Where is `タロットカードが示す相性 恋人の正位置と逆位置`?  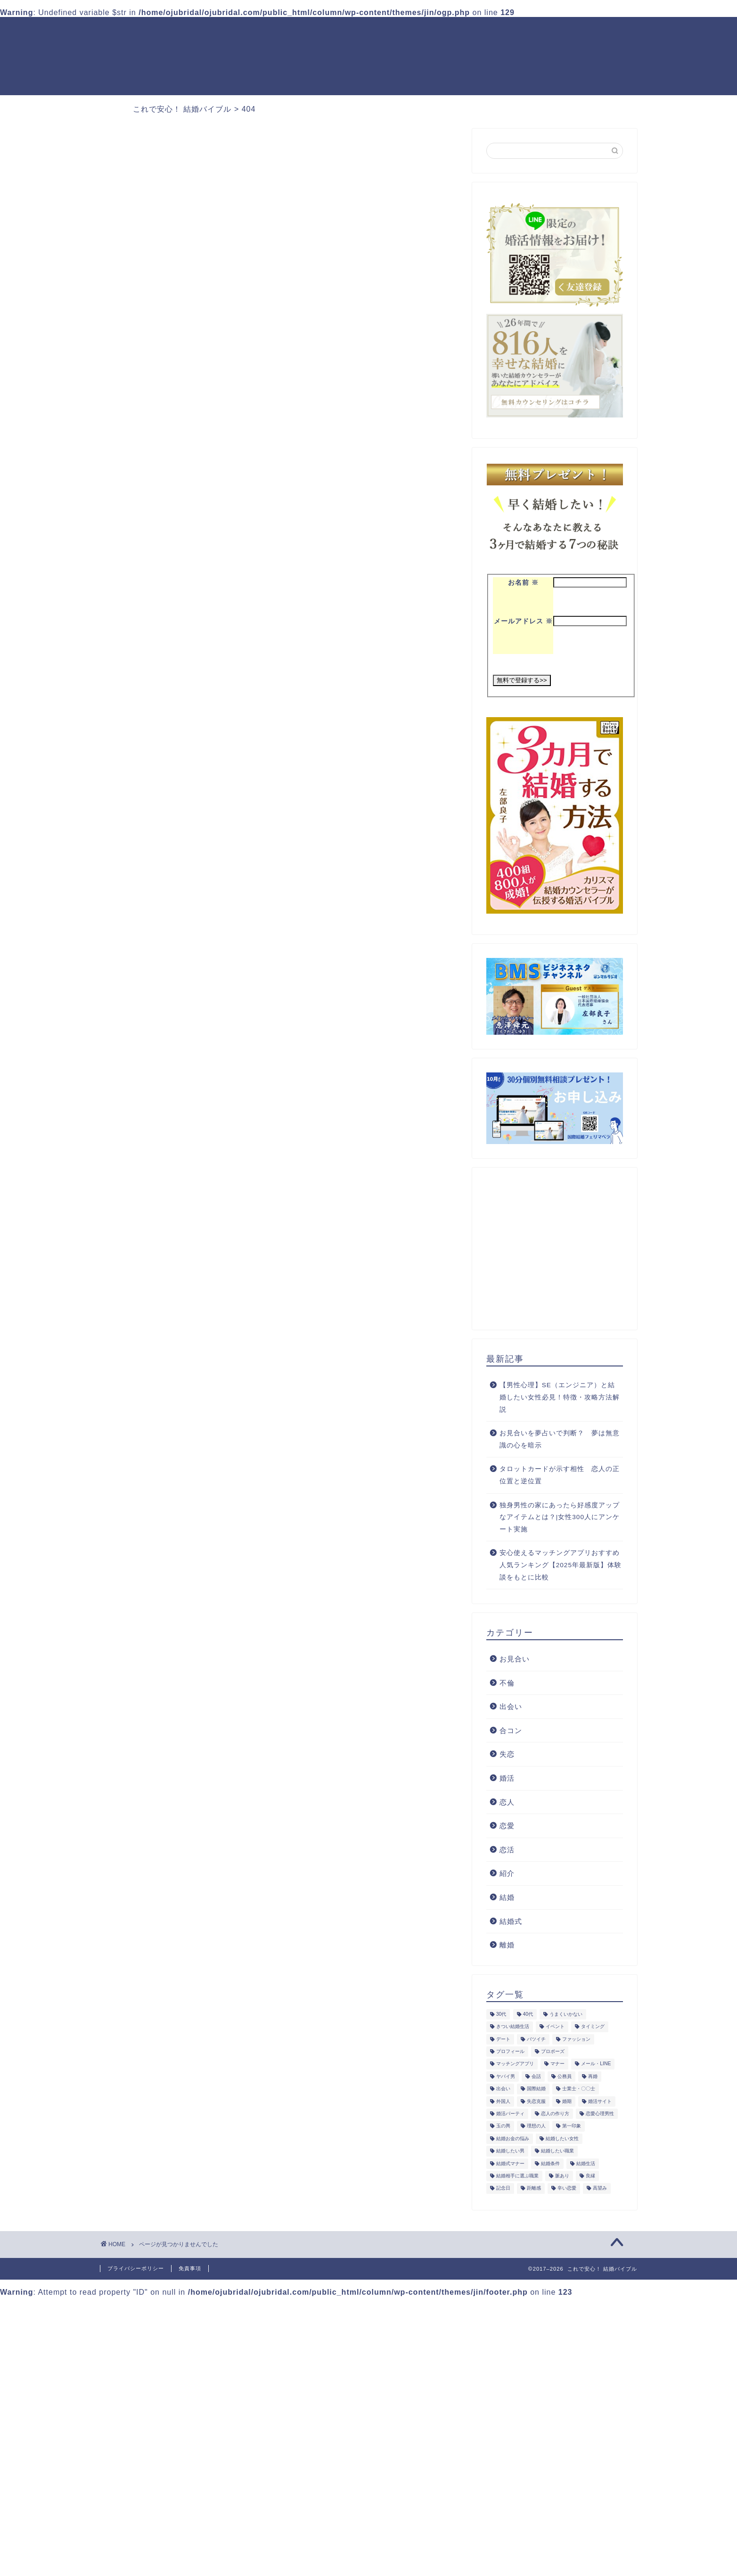
タロットカードが示す相性 恋人の正位置と逆位置 is located at coordinates (560, 1475).